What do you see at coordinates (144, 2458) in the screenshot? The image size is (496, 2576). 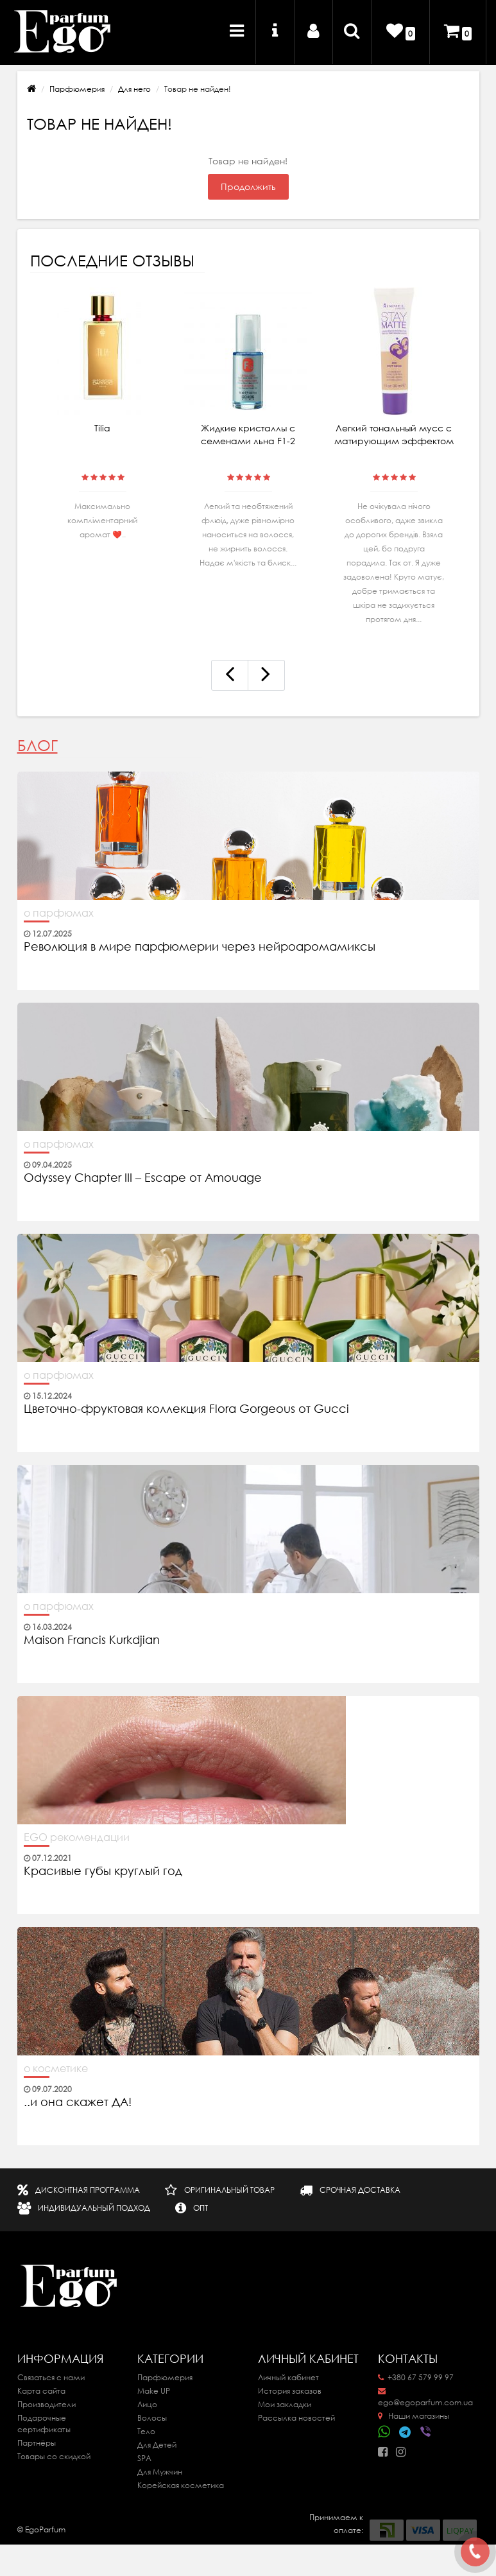 I see `SPA` at bounding box center [144, 2458].